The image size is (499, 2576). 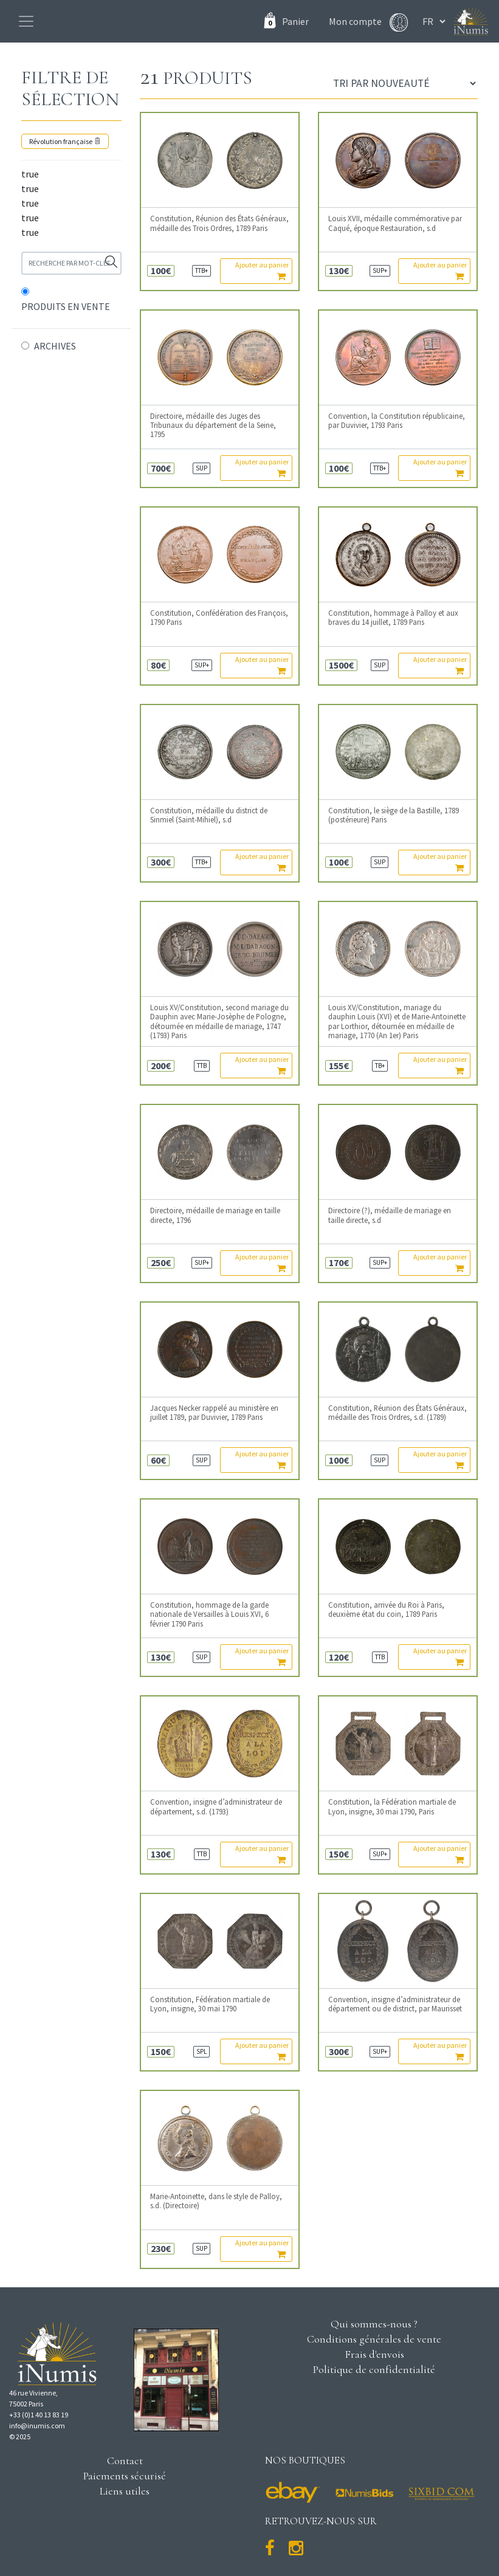 What do you see at coordinates (386, 1609) in the screenshot?
I see `Constitution, arrivée du Roi à Paris, deuxième état du coin, 1789 Paris` at bounding box center [386, 1609].